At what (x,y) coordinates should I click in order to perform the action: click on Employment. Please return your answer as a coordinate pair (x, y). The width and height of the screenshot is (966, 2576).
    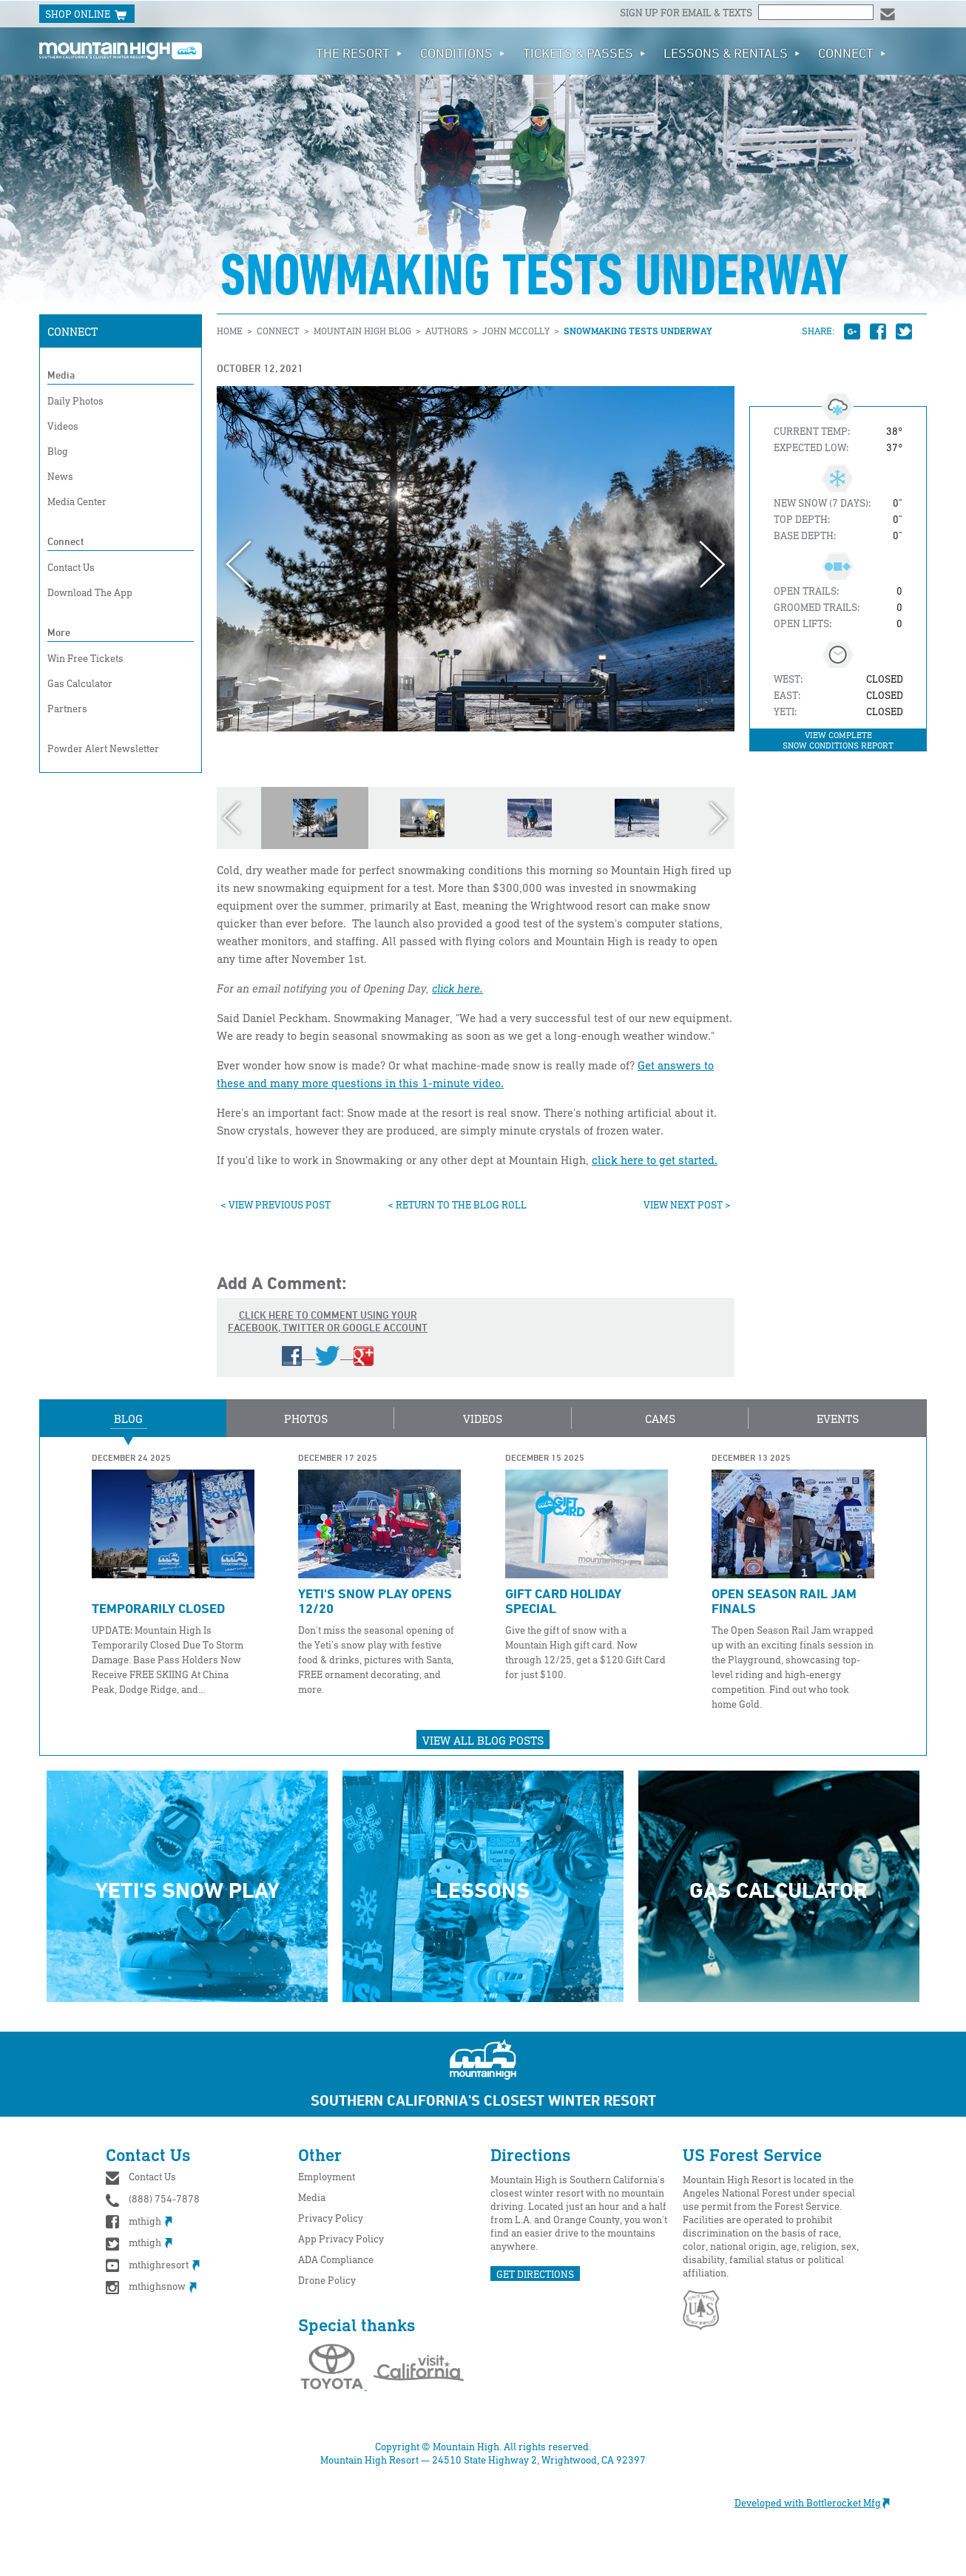
    Looking at the image, I should click on (326, 2176).